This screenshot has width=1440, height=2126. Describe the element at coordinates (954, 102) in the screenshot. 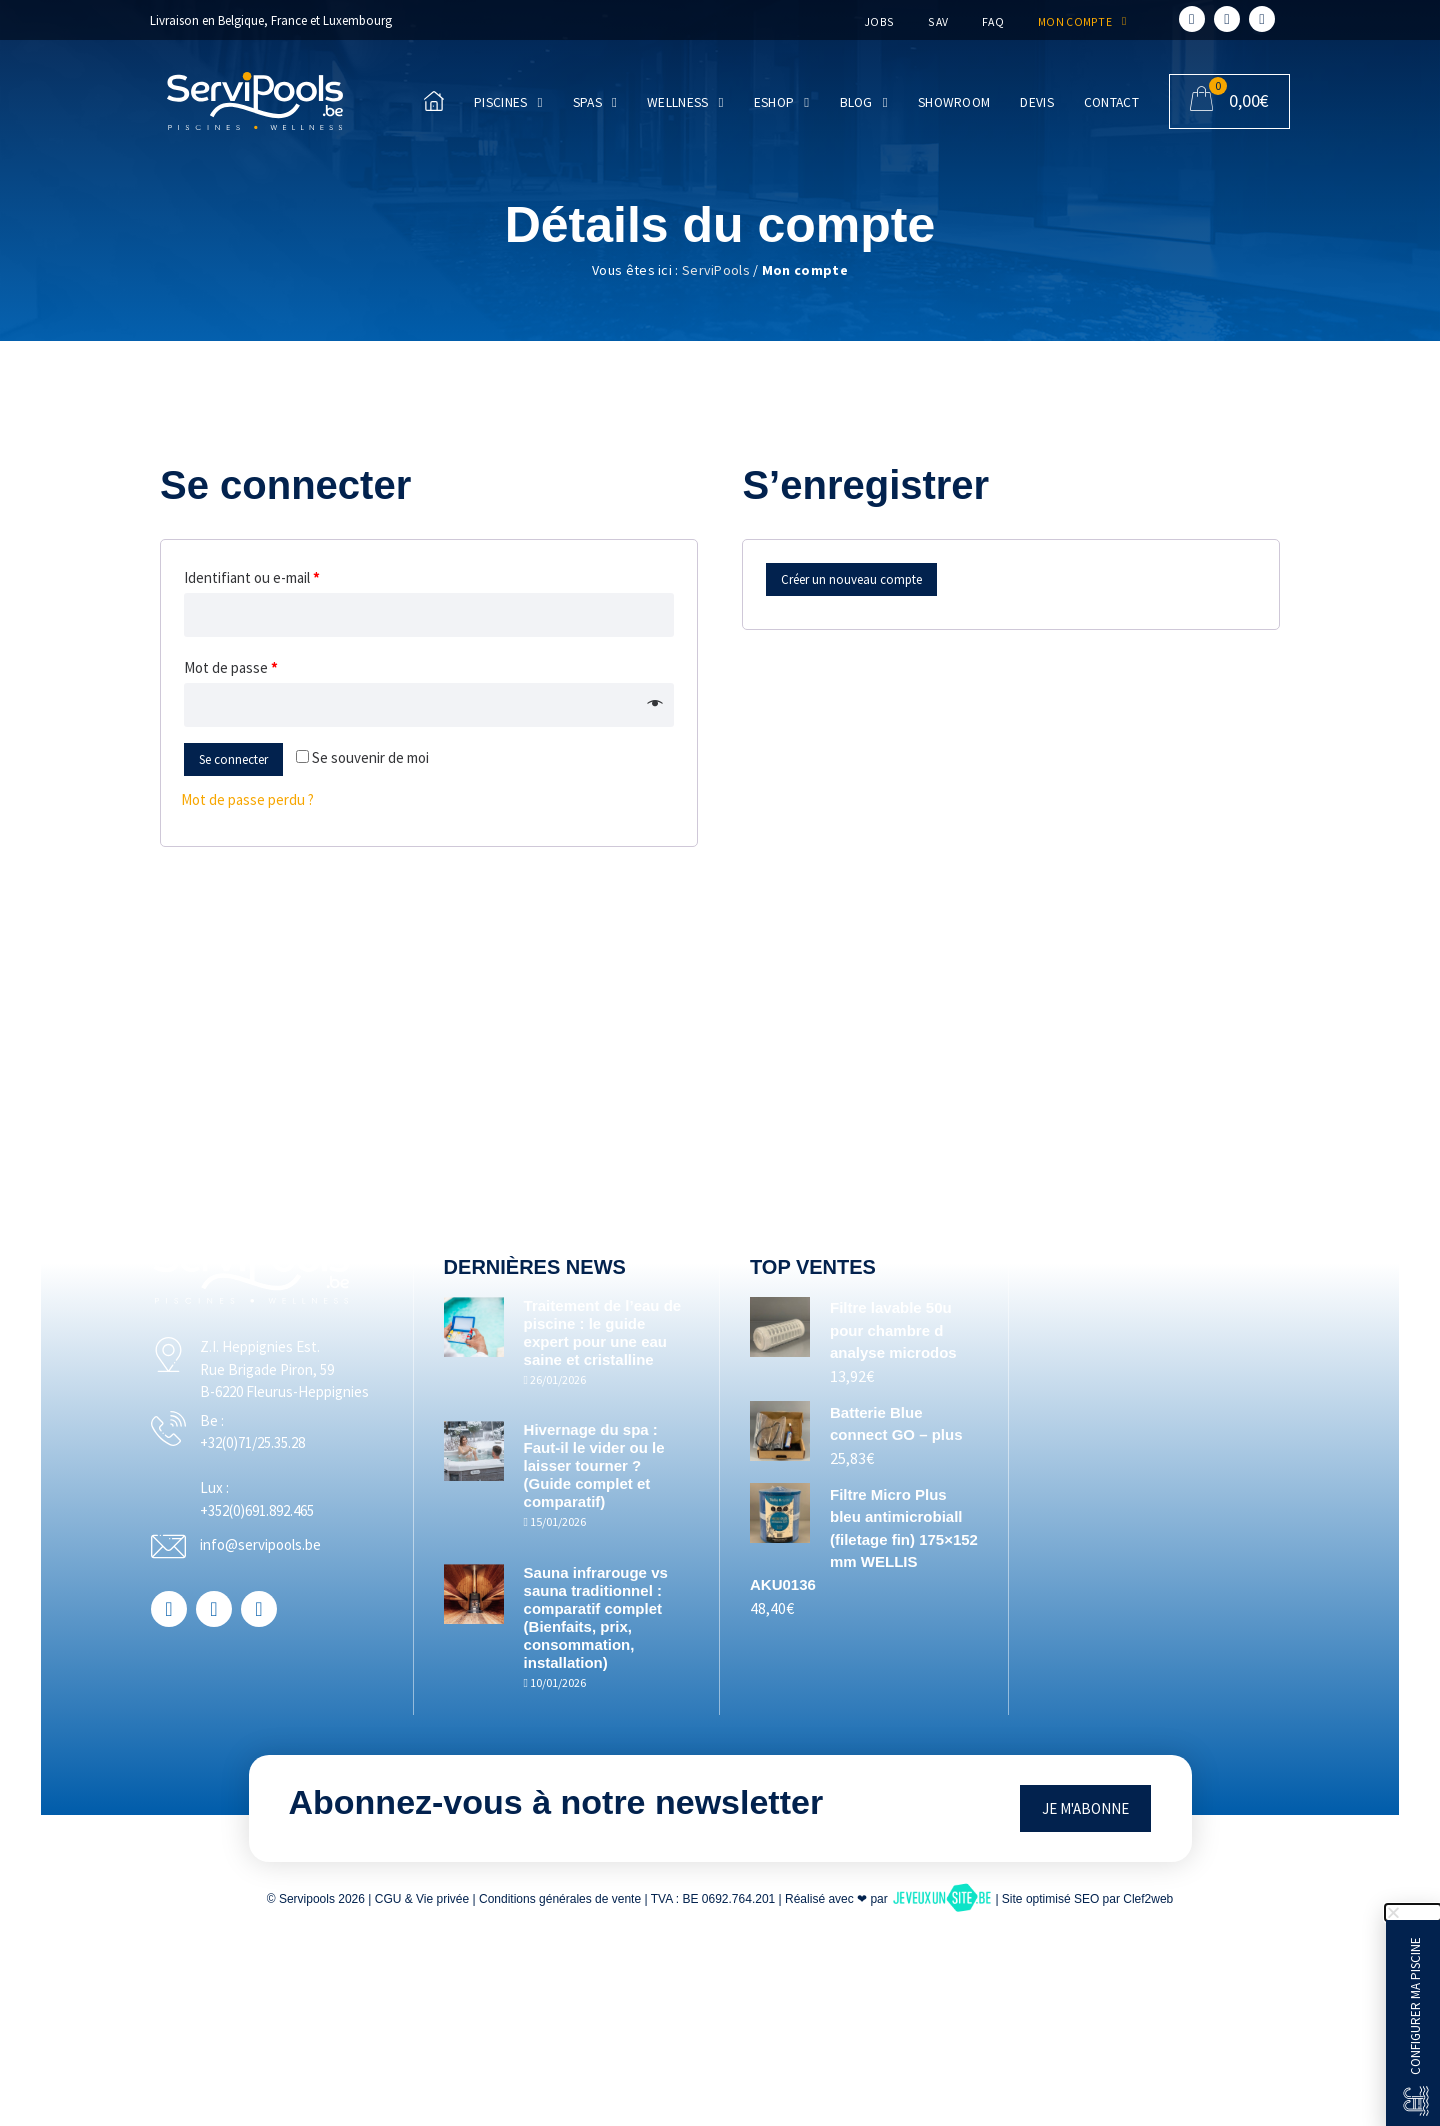

I see `Showroom` at that location.